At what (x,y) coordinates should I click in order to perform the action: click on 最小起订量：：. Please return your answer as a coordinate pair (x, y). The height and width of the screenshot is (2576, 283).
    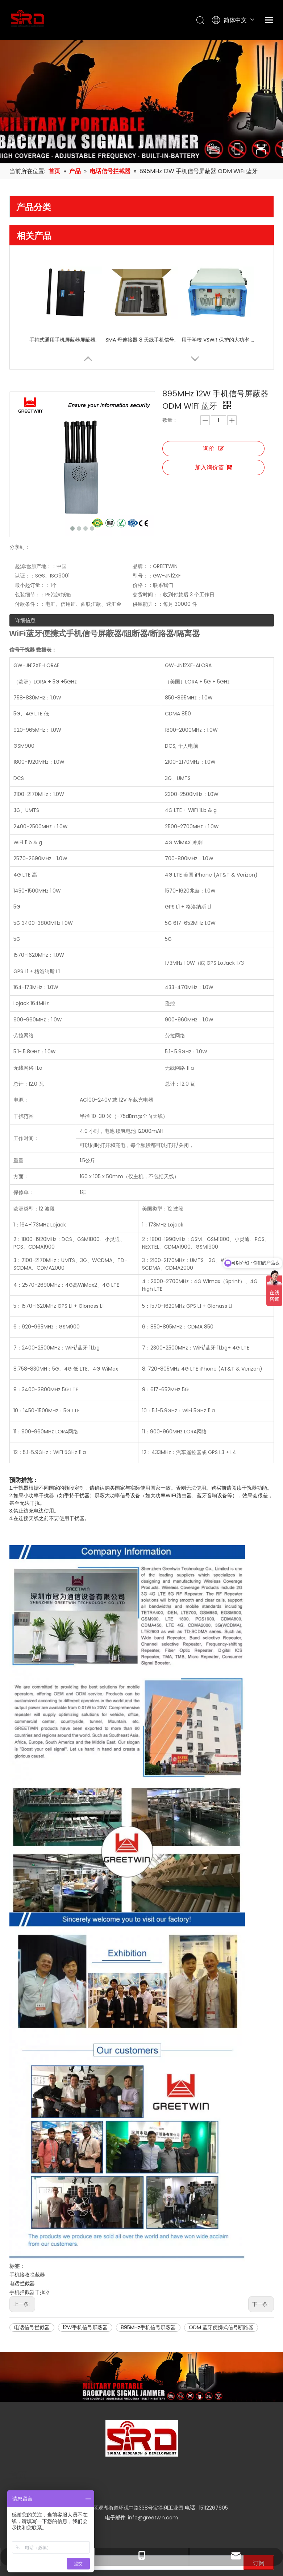
    Looking at the image, I should click on (32, 534).